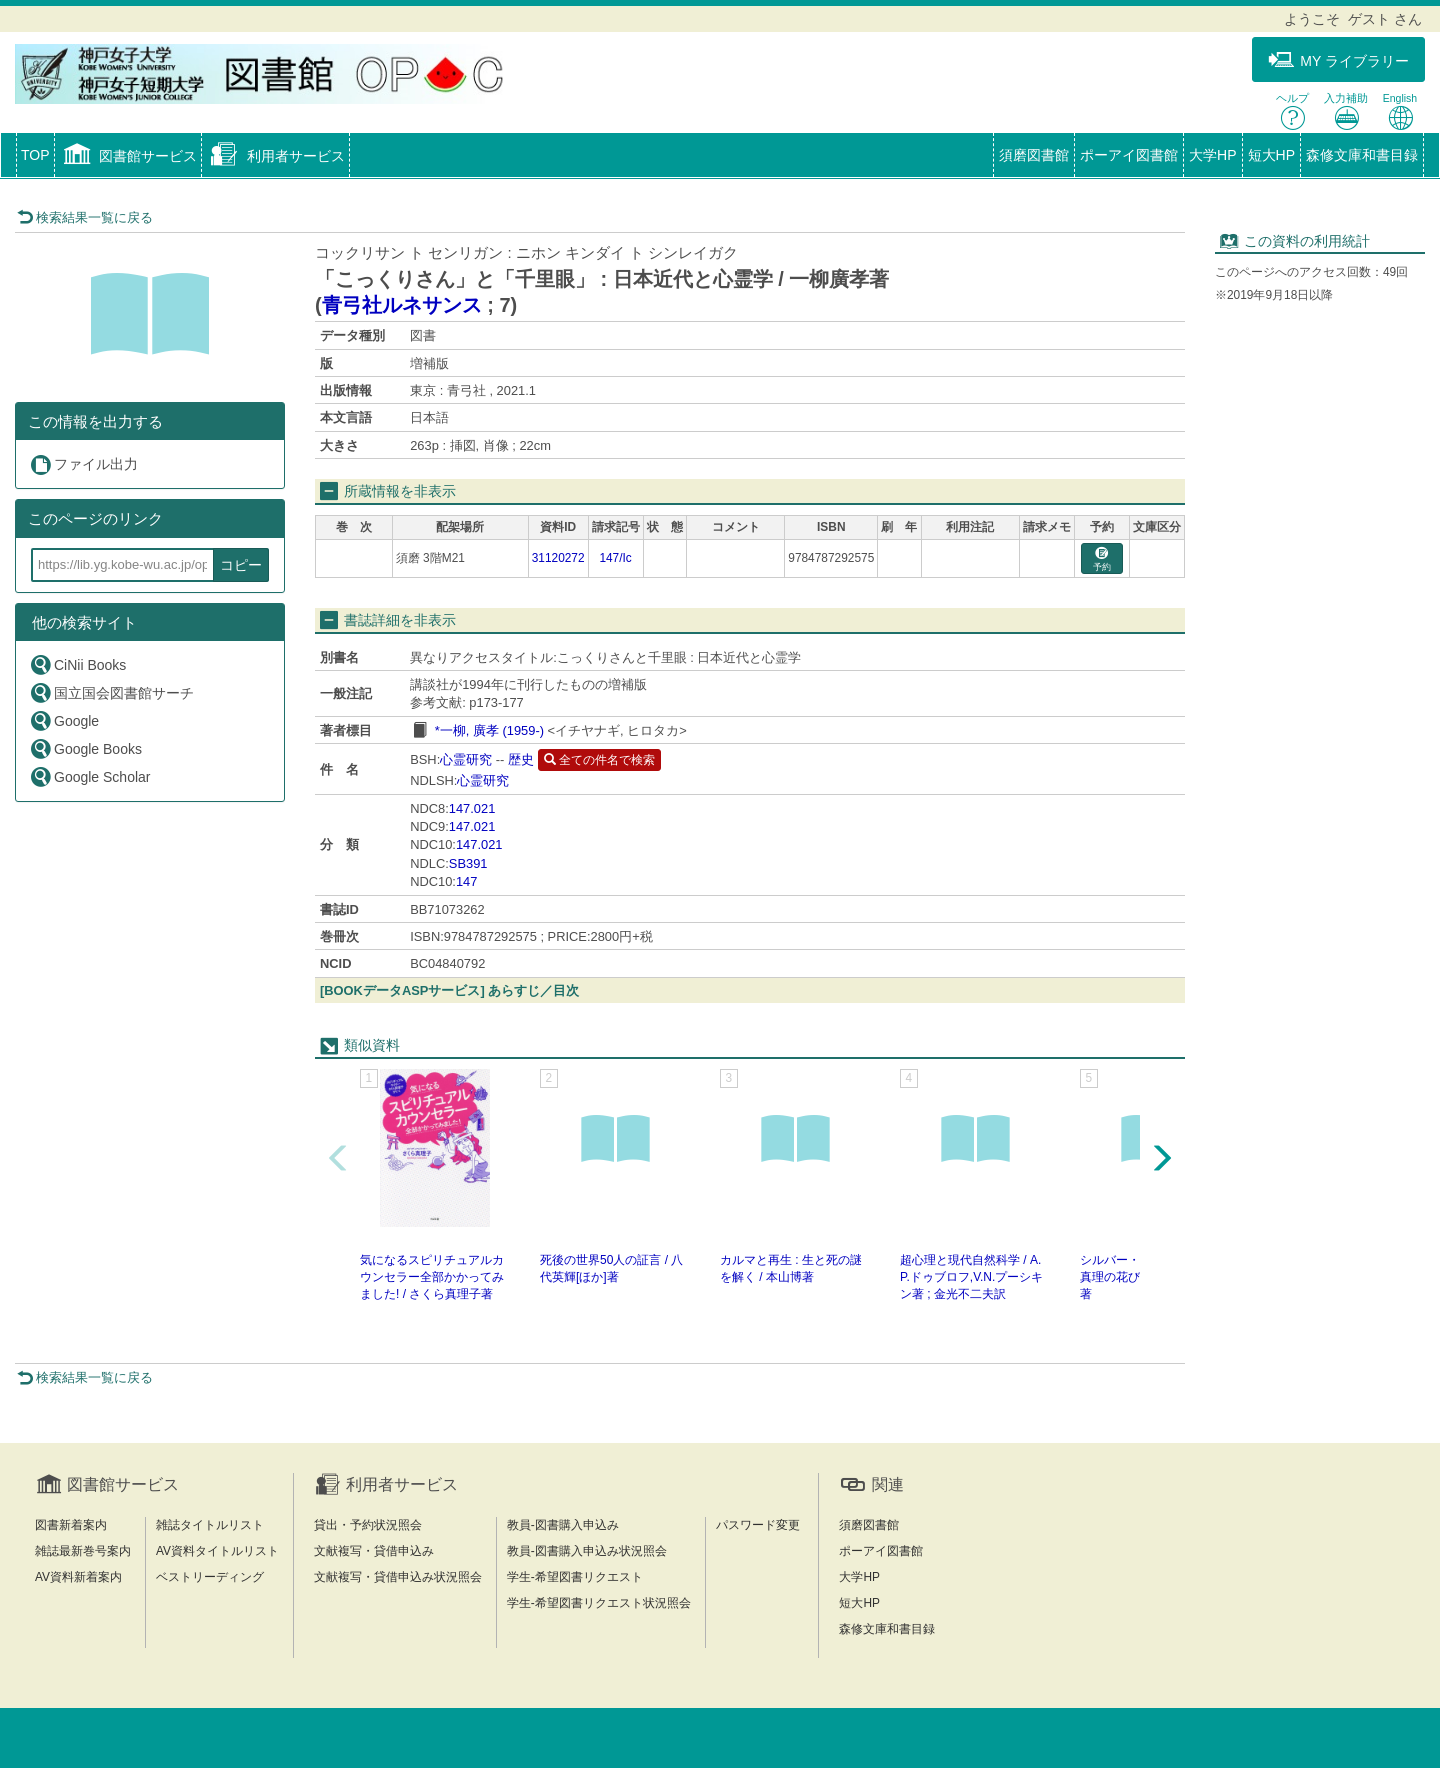 This screenshot has width=1440, height=1768. What do you see at coordinates (615, 558) in the screenshot?
I see `147/Ic` at bounding box center [615, 558].